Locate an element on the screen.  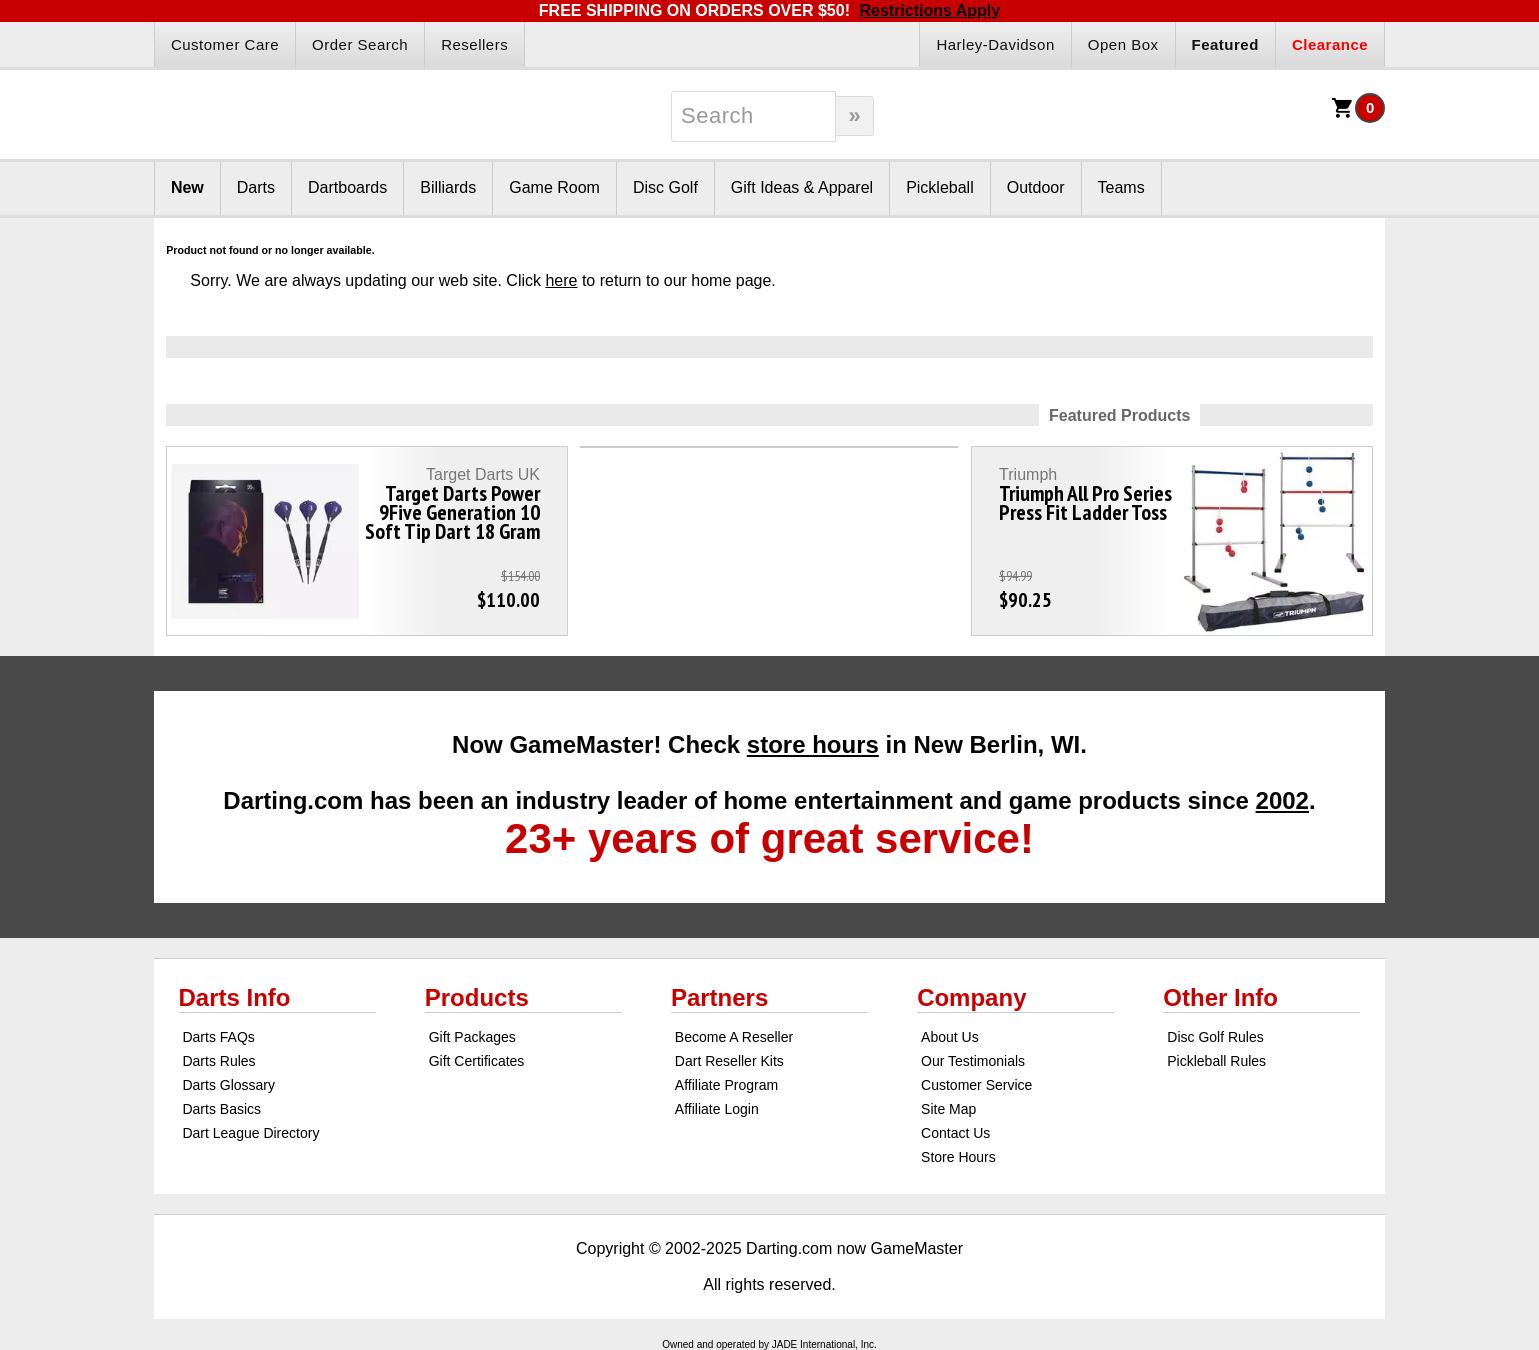
Restrictions Apply is located at coordinates (929, 10).